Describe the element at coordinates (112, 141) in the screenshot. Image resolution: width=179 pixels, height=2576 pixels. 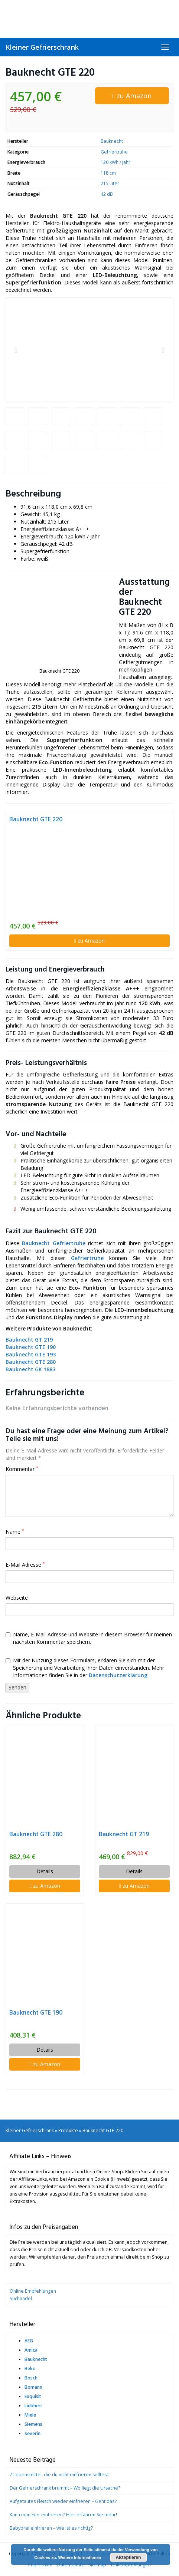
I see `Bauknecht` at that location.